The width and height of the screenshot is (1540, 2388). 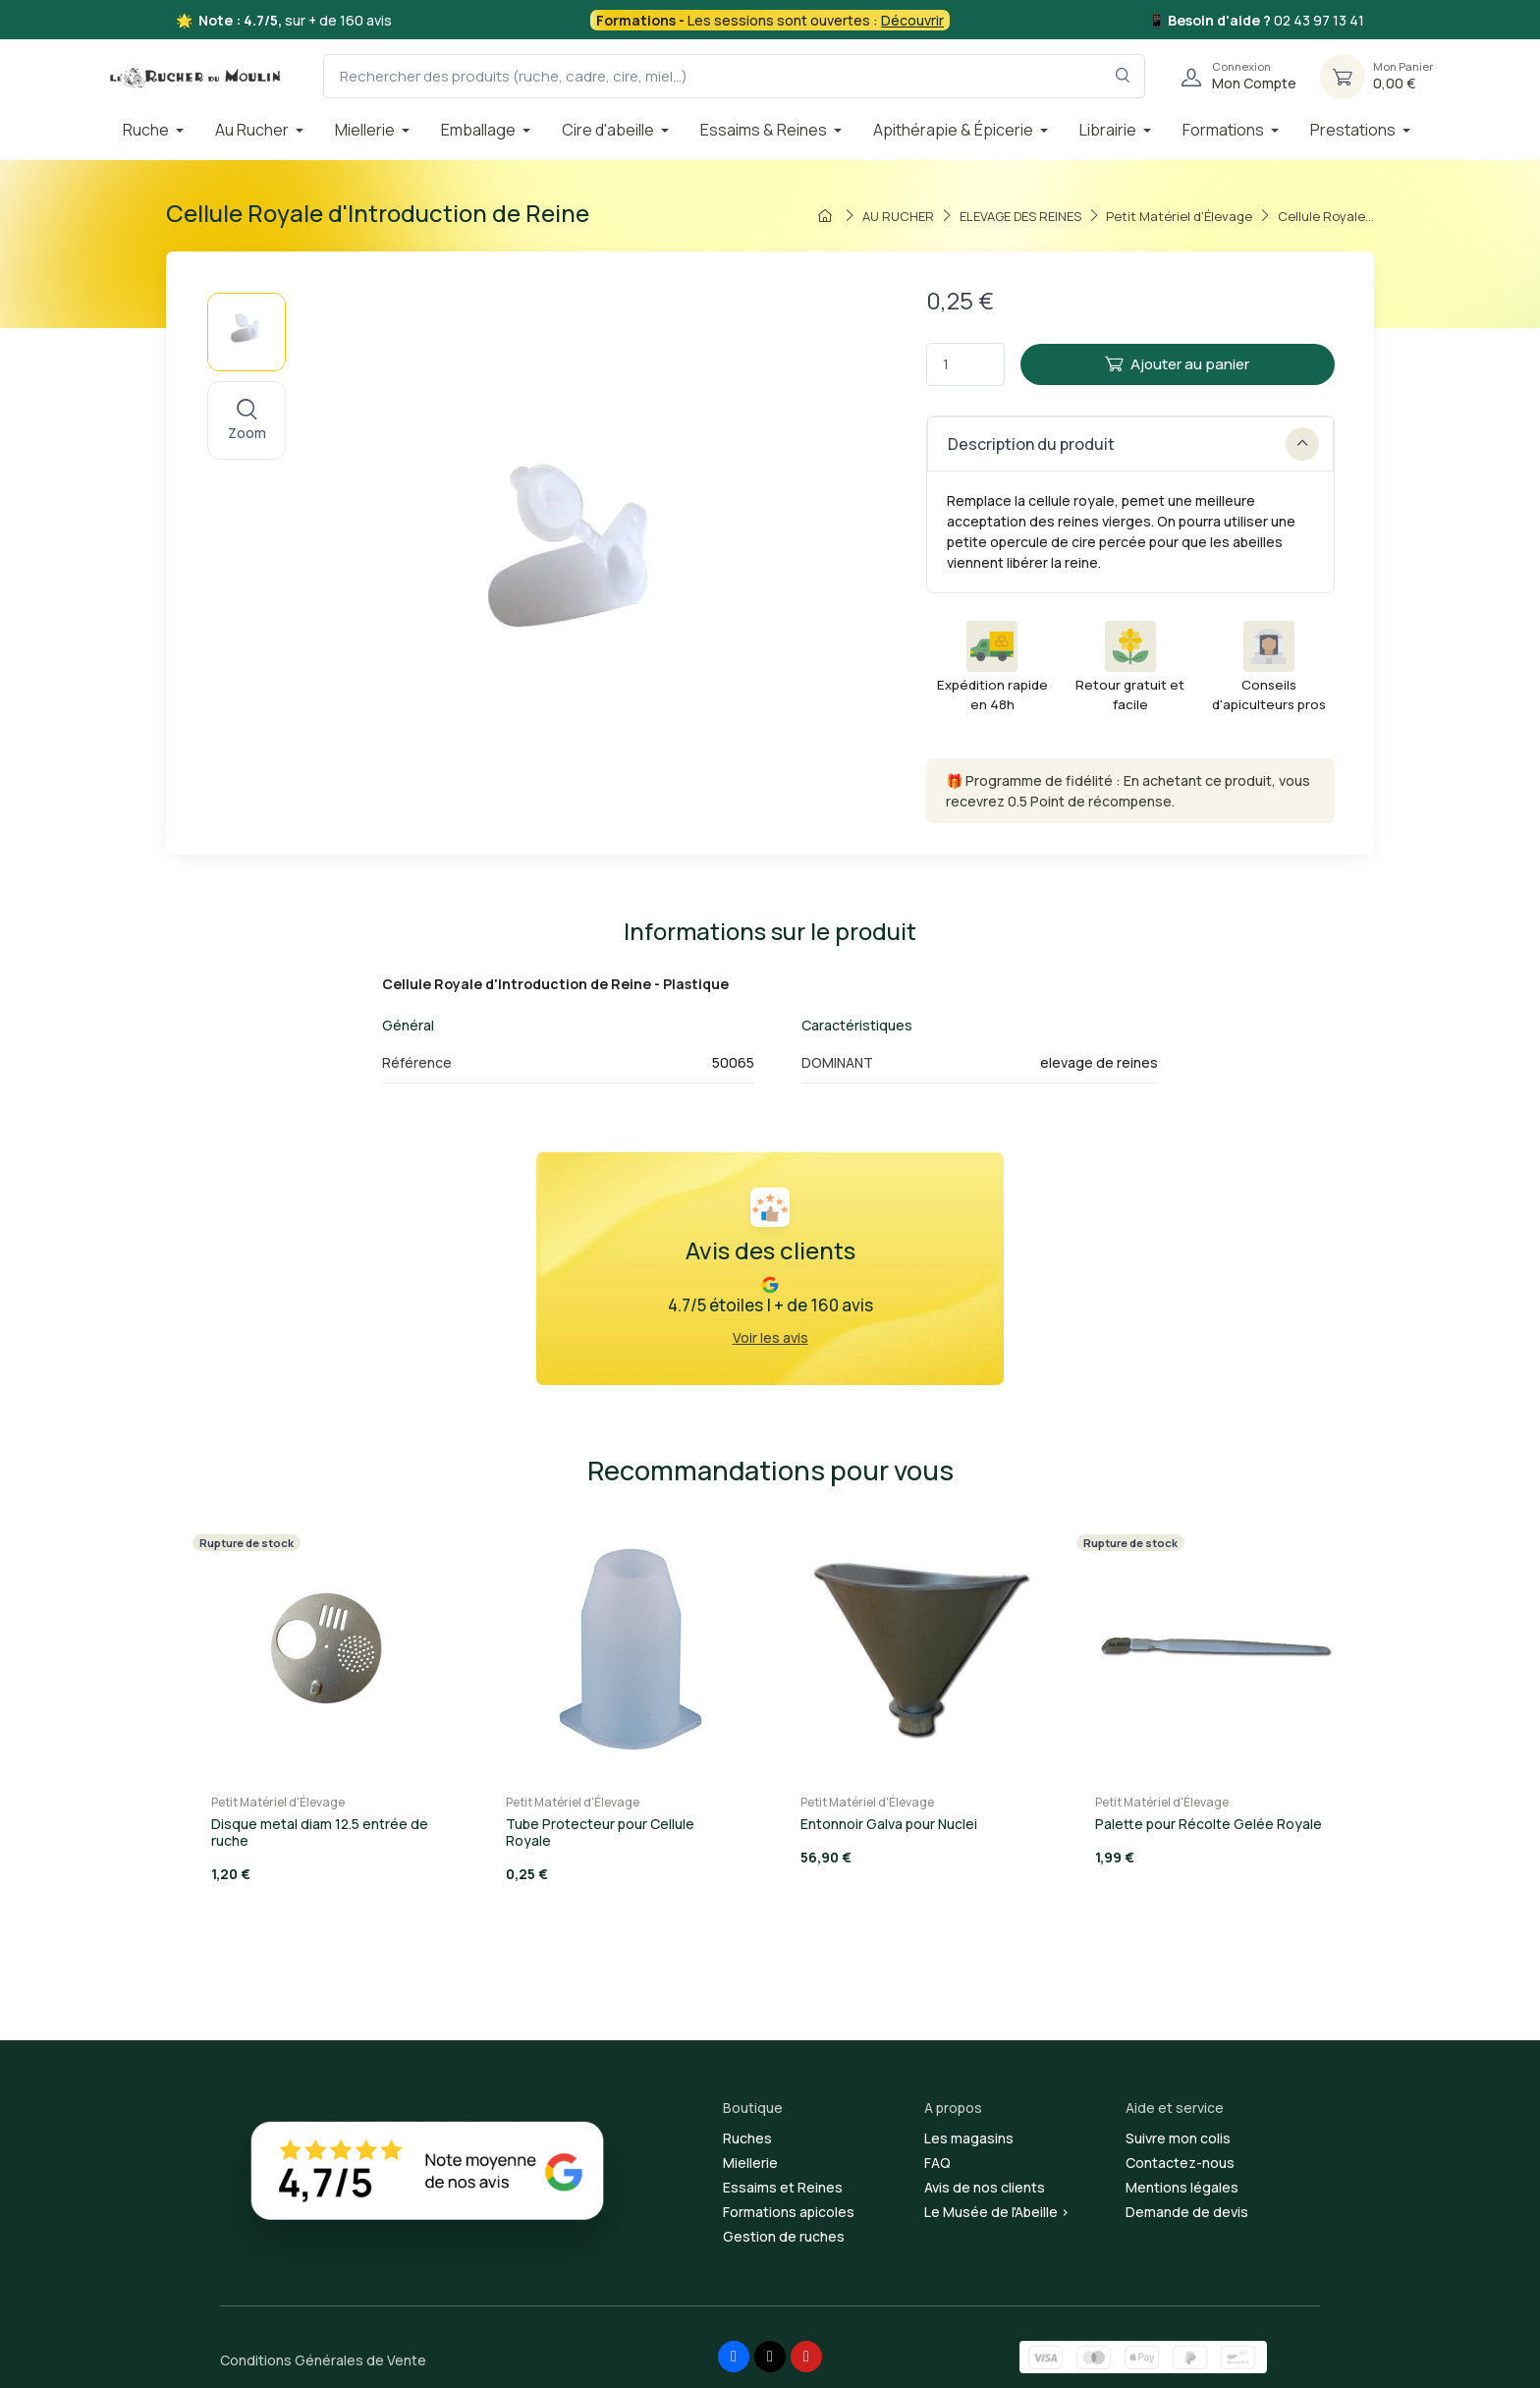 I want to click on [Rechercher des produits (ruche, cadre, cire, miel...)], so click(x=734, y=76).